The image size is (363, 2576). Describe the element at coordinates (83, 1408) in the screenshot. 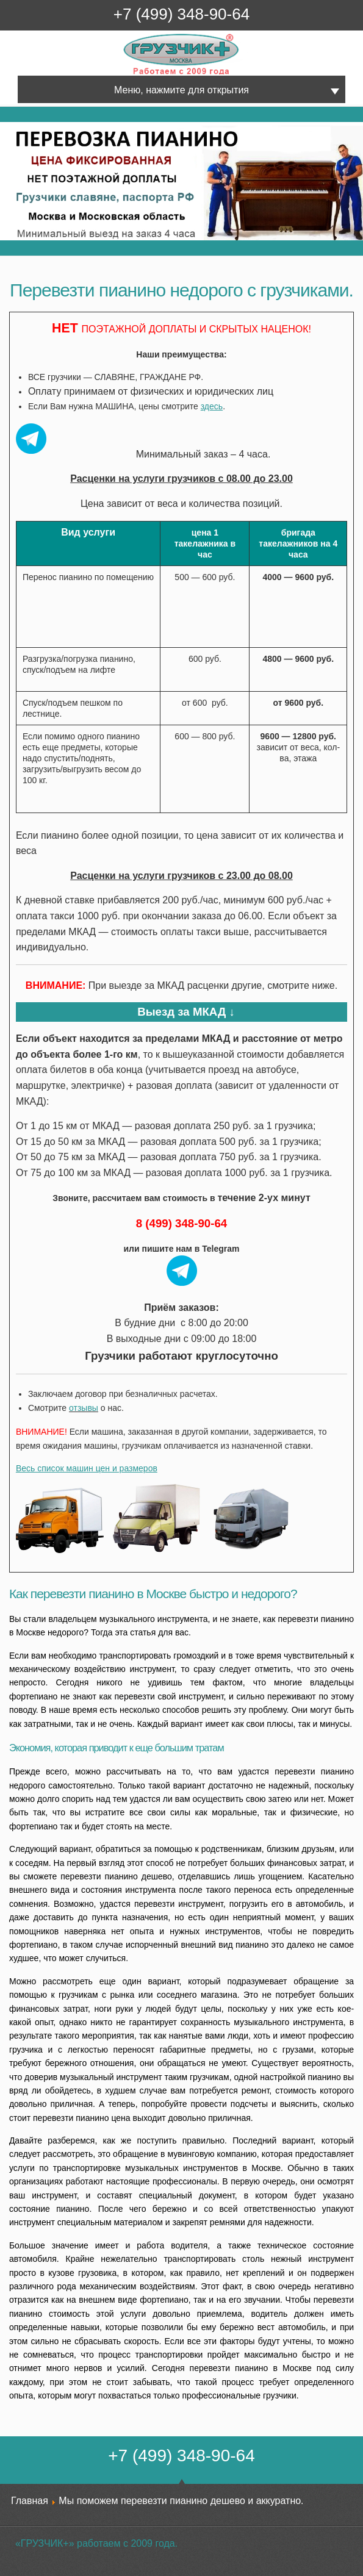

I see `отзывы` at that location.